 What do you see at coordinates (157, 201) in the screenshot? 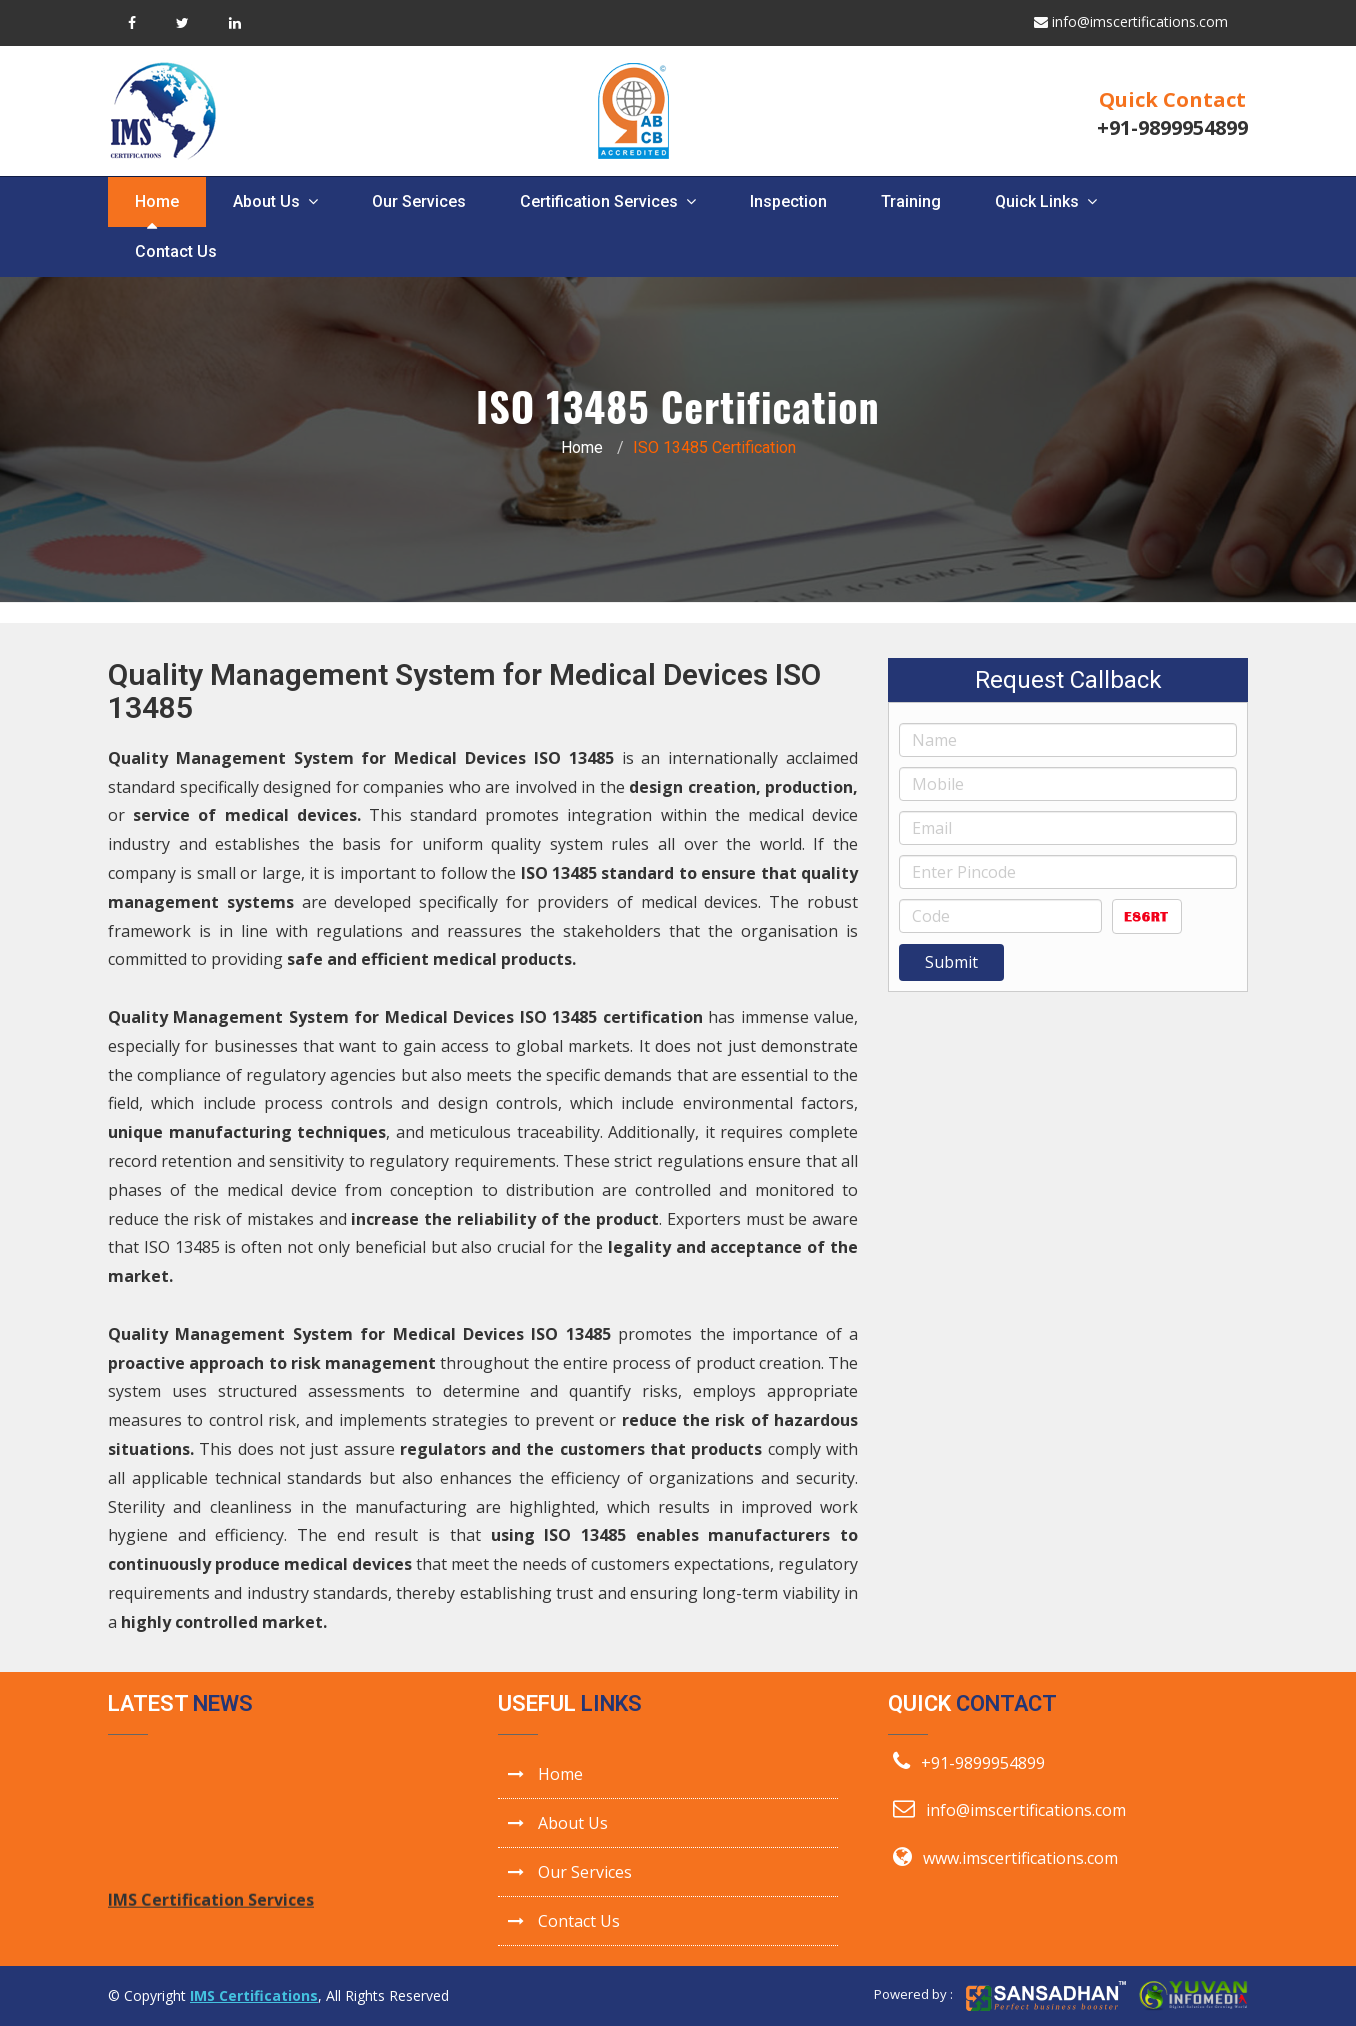
I see `Home` at bounding box center [157, 201].